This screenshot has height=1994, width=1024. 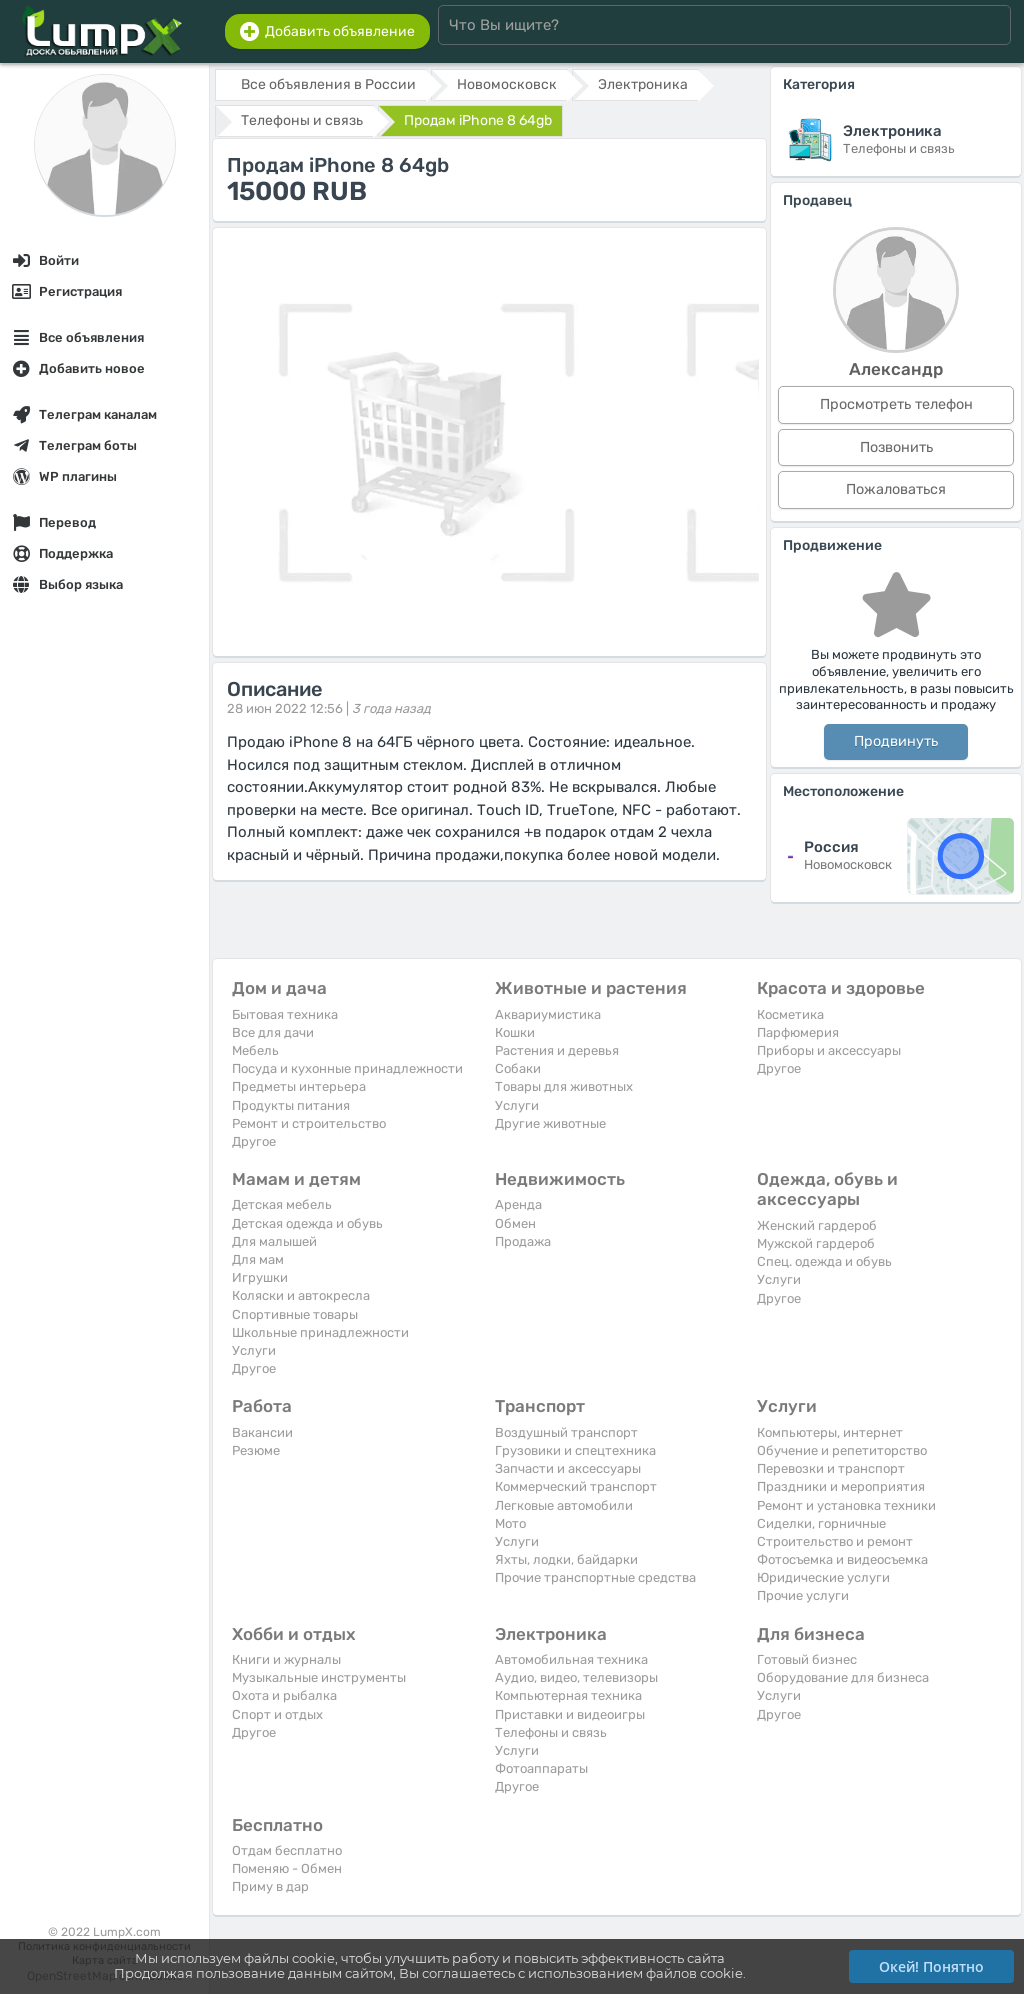 I want to click on Аквариумистика, so click(x=548, y=1014).